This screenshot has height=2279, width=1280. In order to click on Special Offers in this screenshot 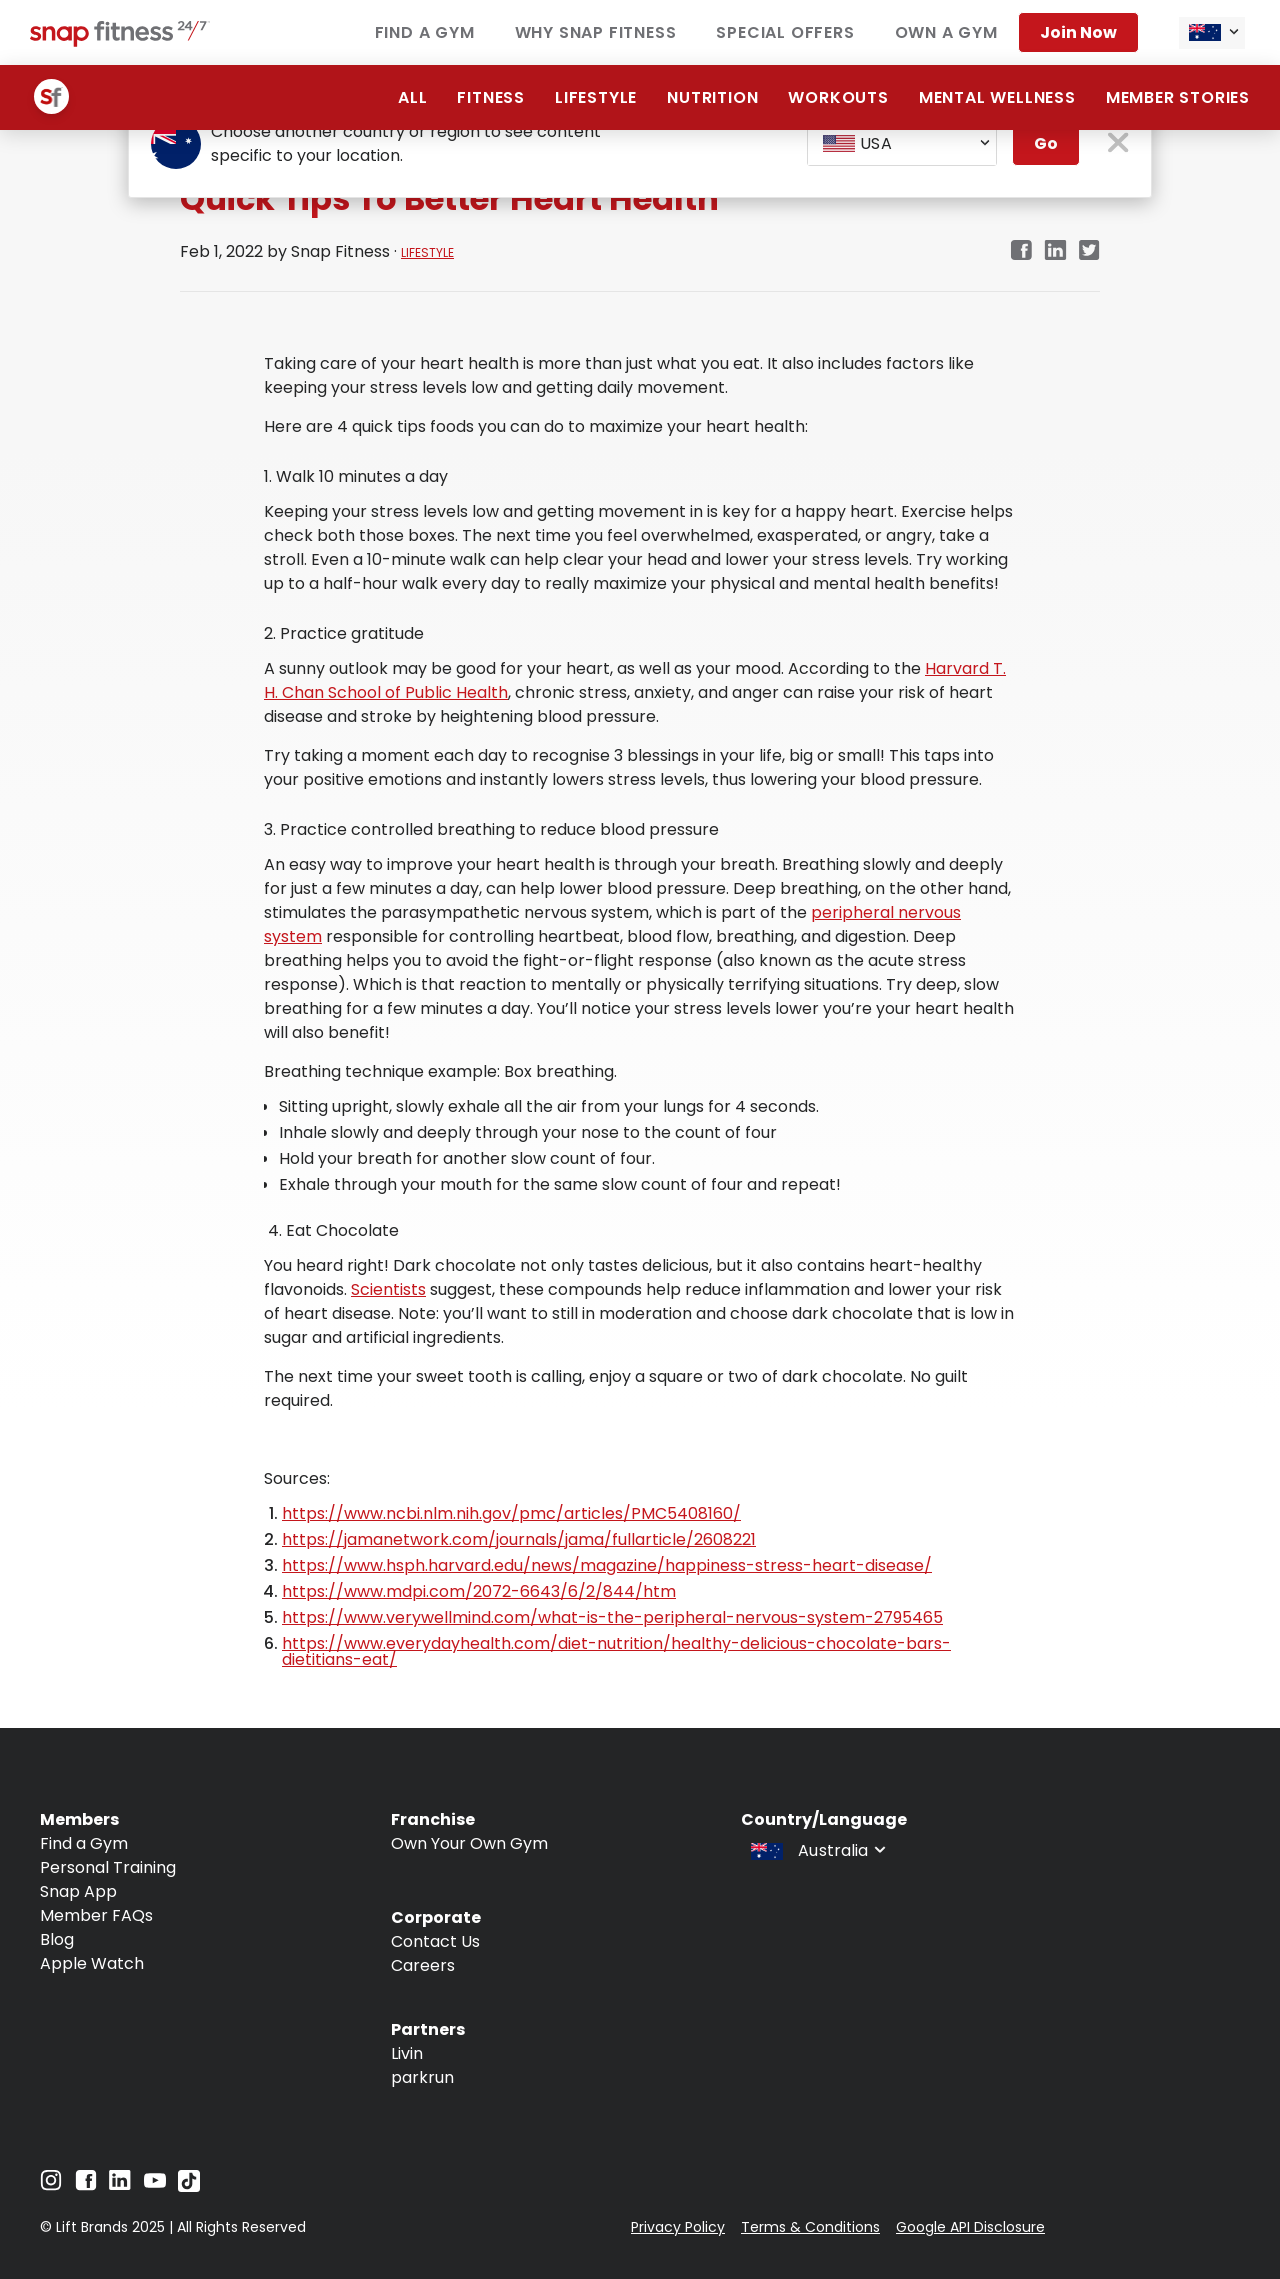, I will do `click(785, 32)`.